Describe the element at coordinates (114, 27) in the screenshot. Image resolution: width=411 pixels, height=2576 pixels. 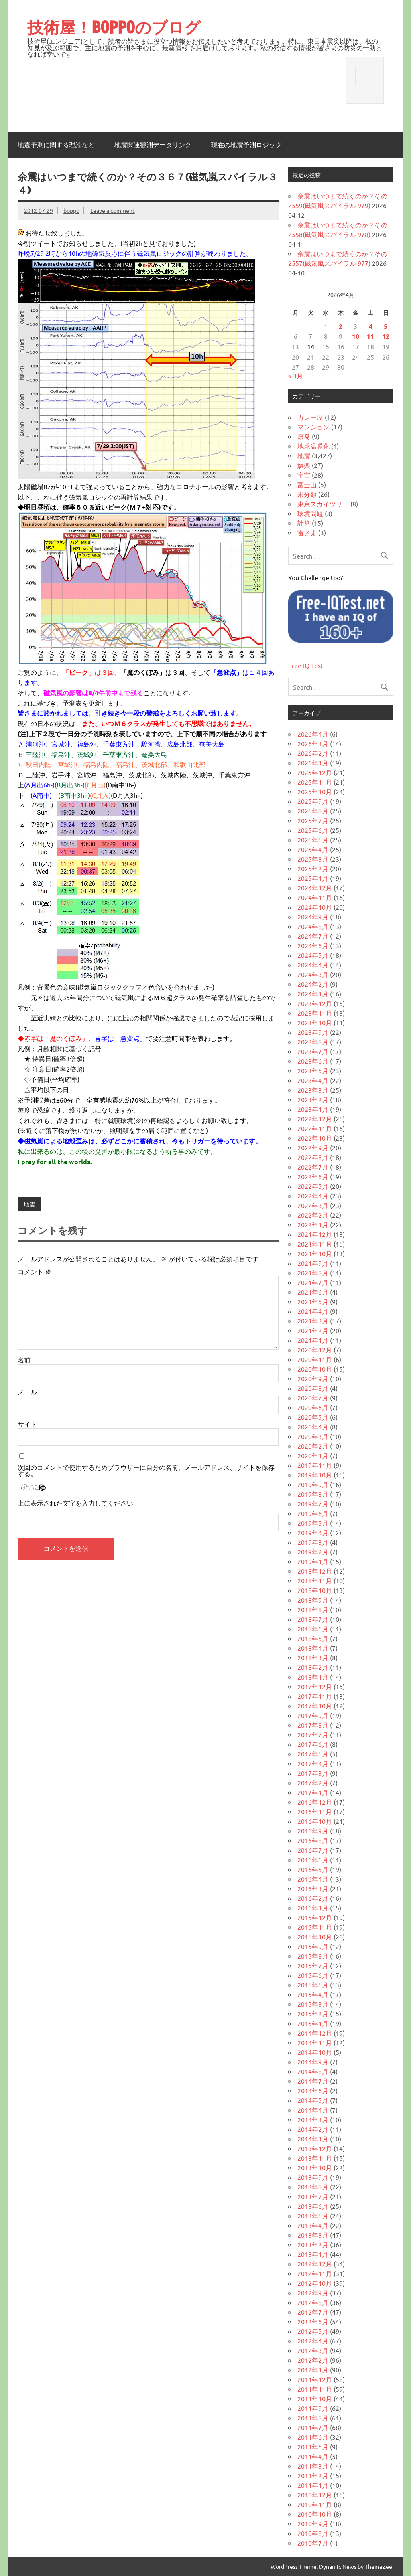
I see `技術屋！BOPPOのブログ` at that location.